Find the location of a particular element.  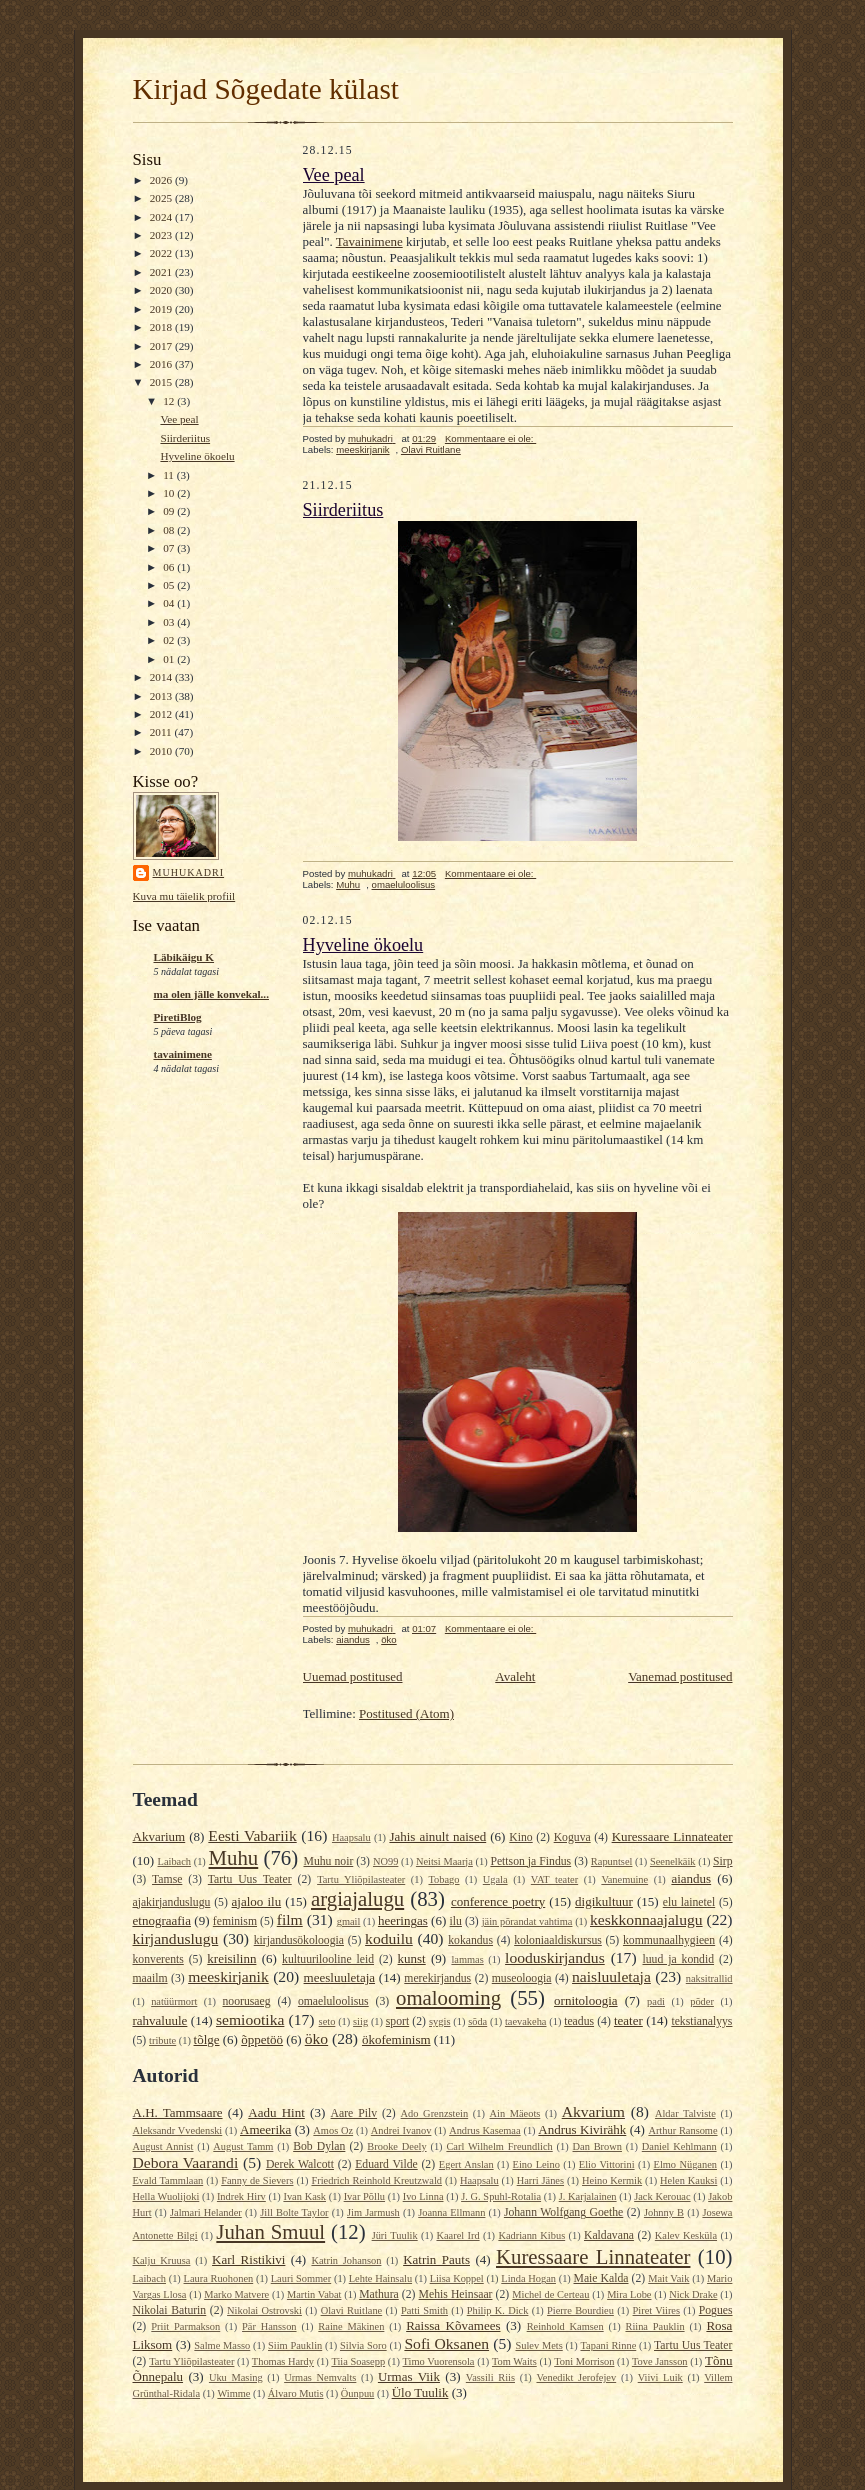

Aldar Talviste is located at coordinates (685, 2113).